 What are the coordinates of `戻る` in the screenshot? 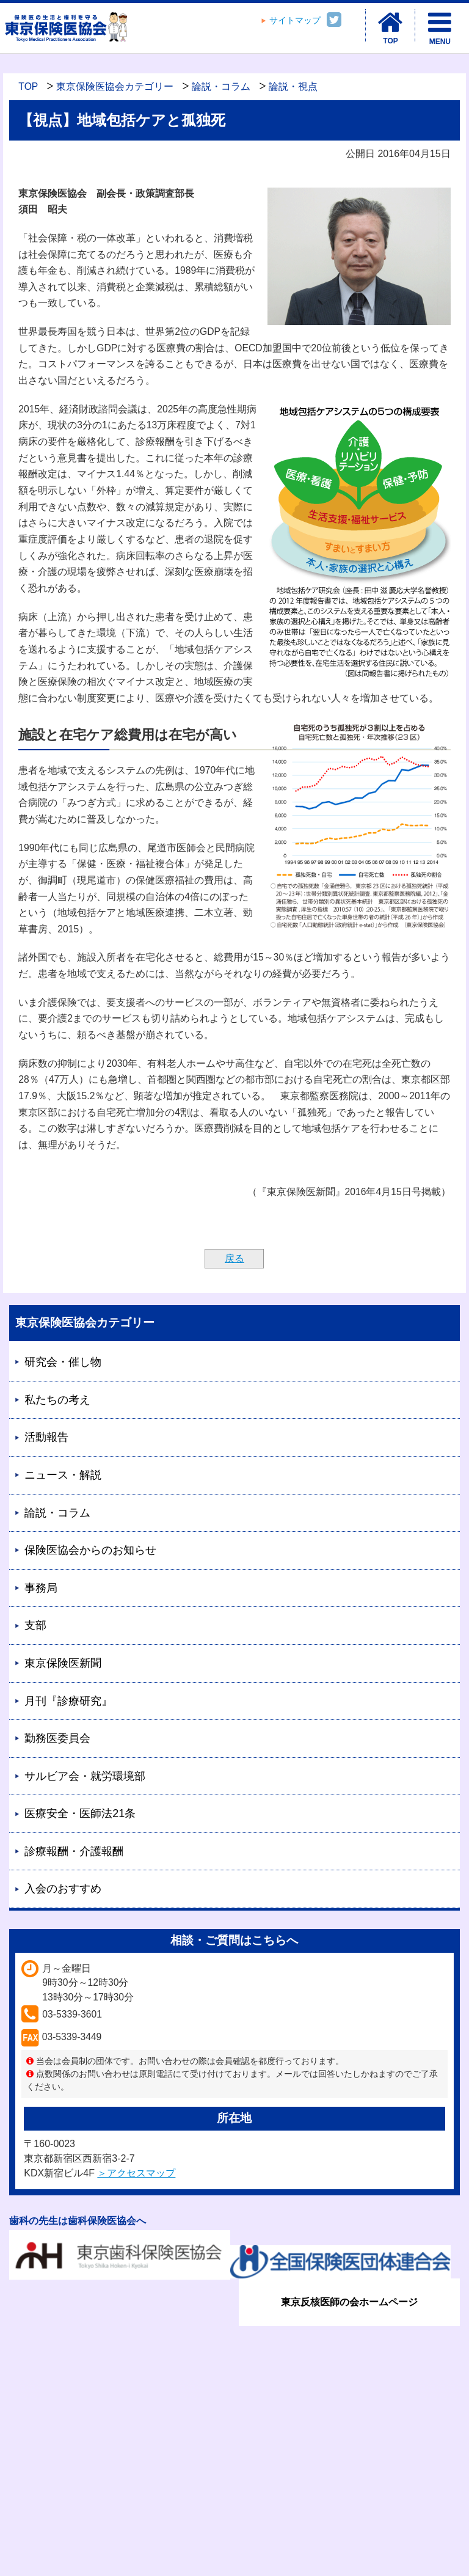 It's located at (234, 1258).